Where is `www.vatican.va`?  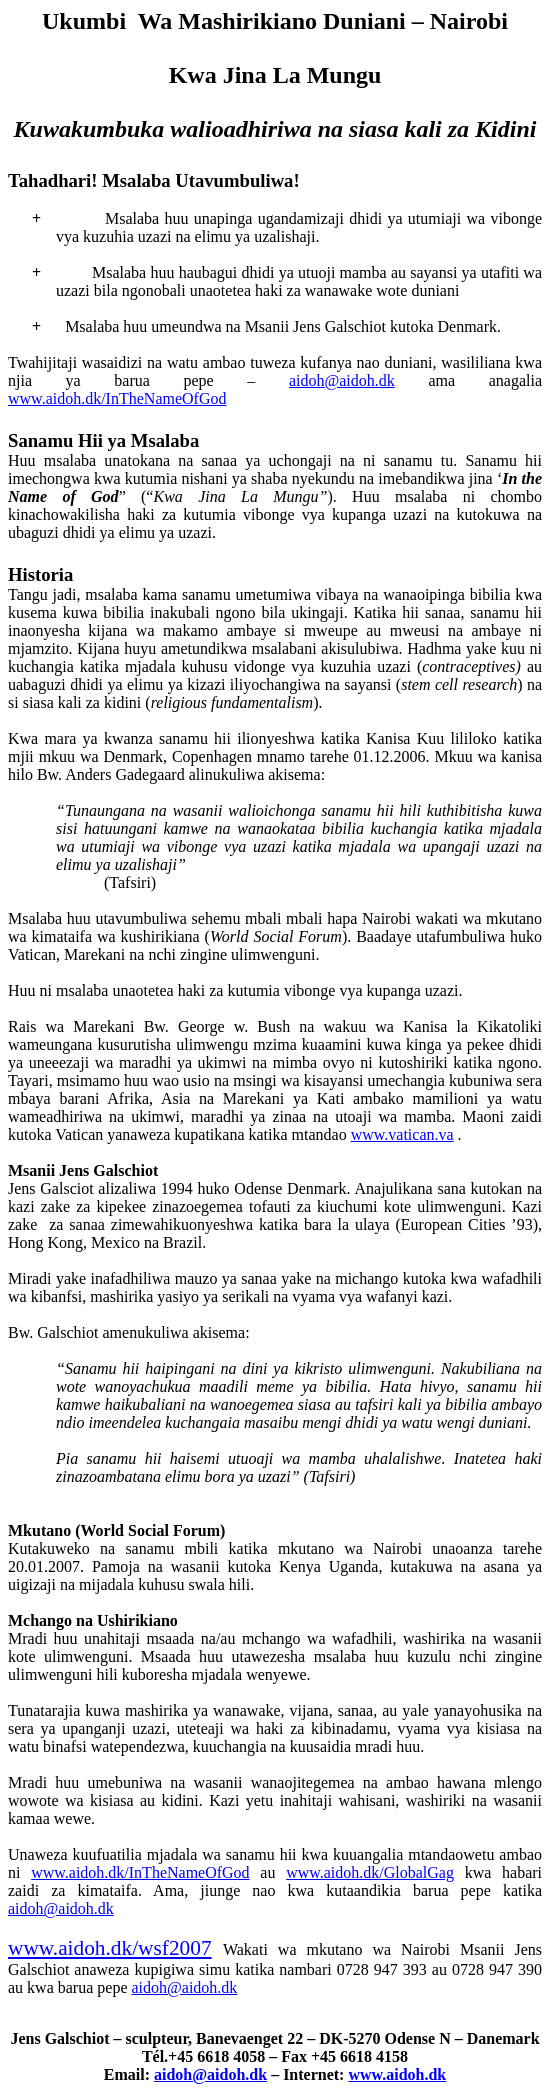
www.vatican.va is located at coordinates (402, 1134).